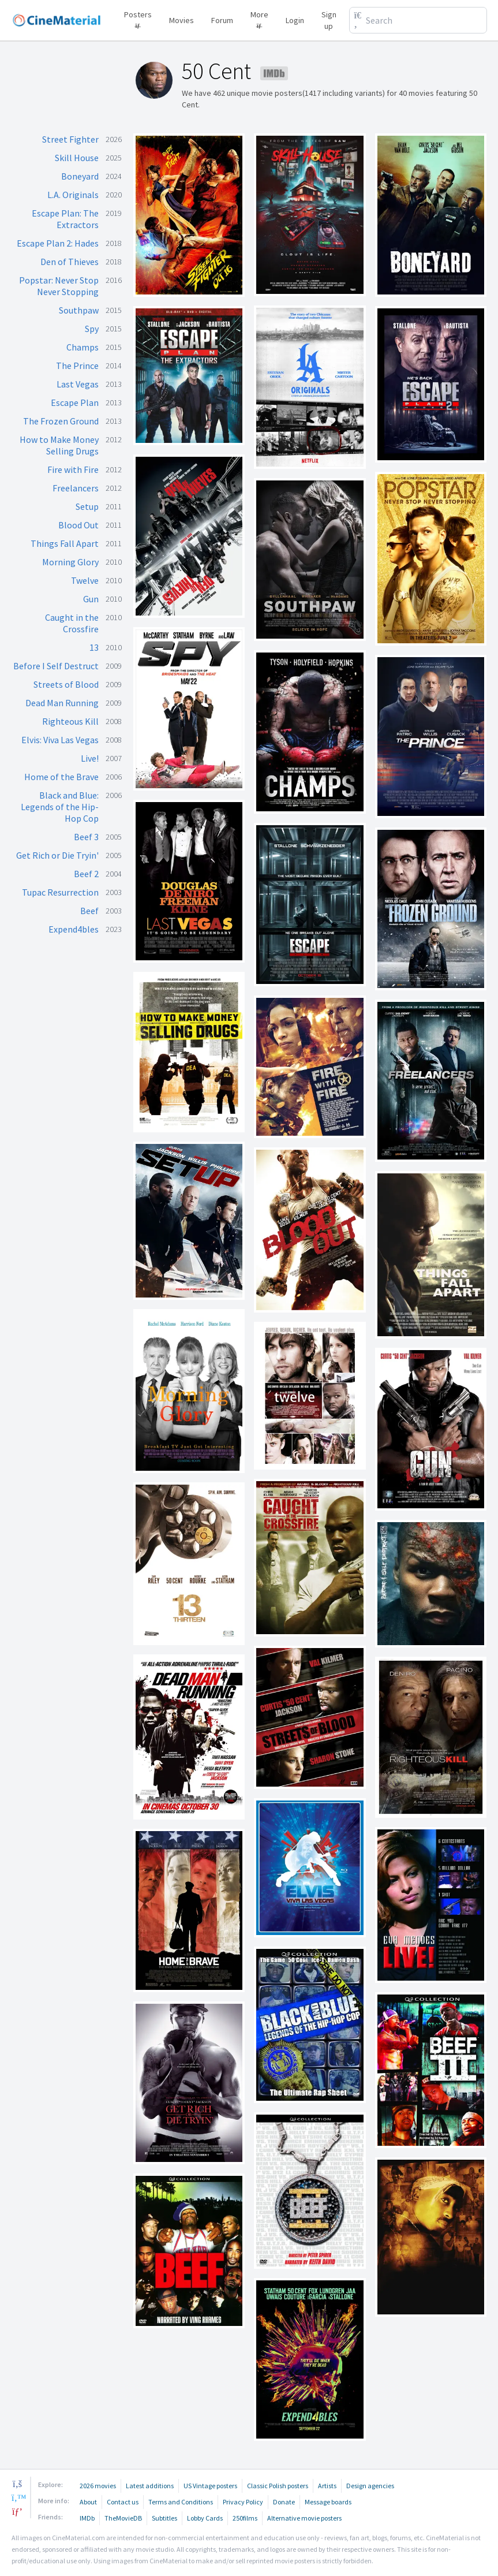 The image size is (498, 2576). What do you see at coordinates (61, 421) in the screenshot?
I see `The Frozen Ground` at bounding box center [61, 421].